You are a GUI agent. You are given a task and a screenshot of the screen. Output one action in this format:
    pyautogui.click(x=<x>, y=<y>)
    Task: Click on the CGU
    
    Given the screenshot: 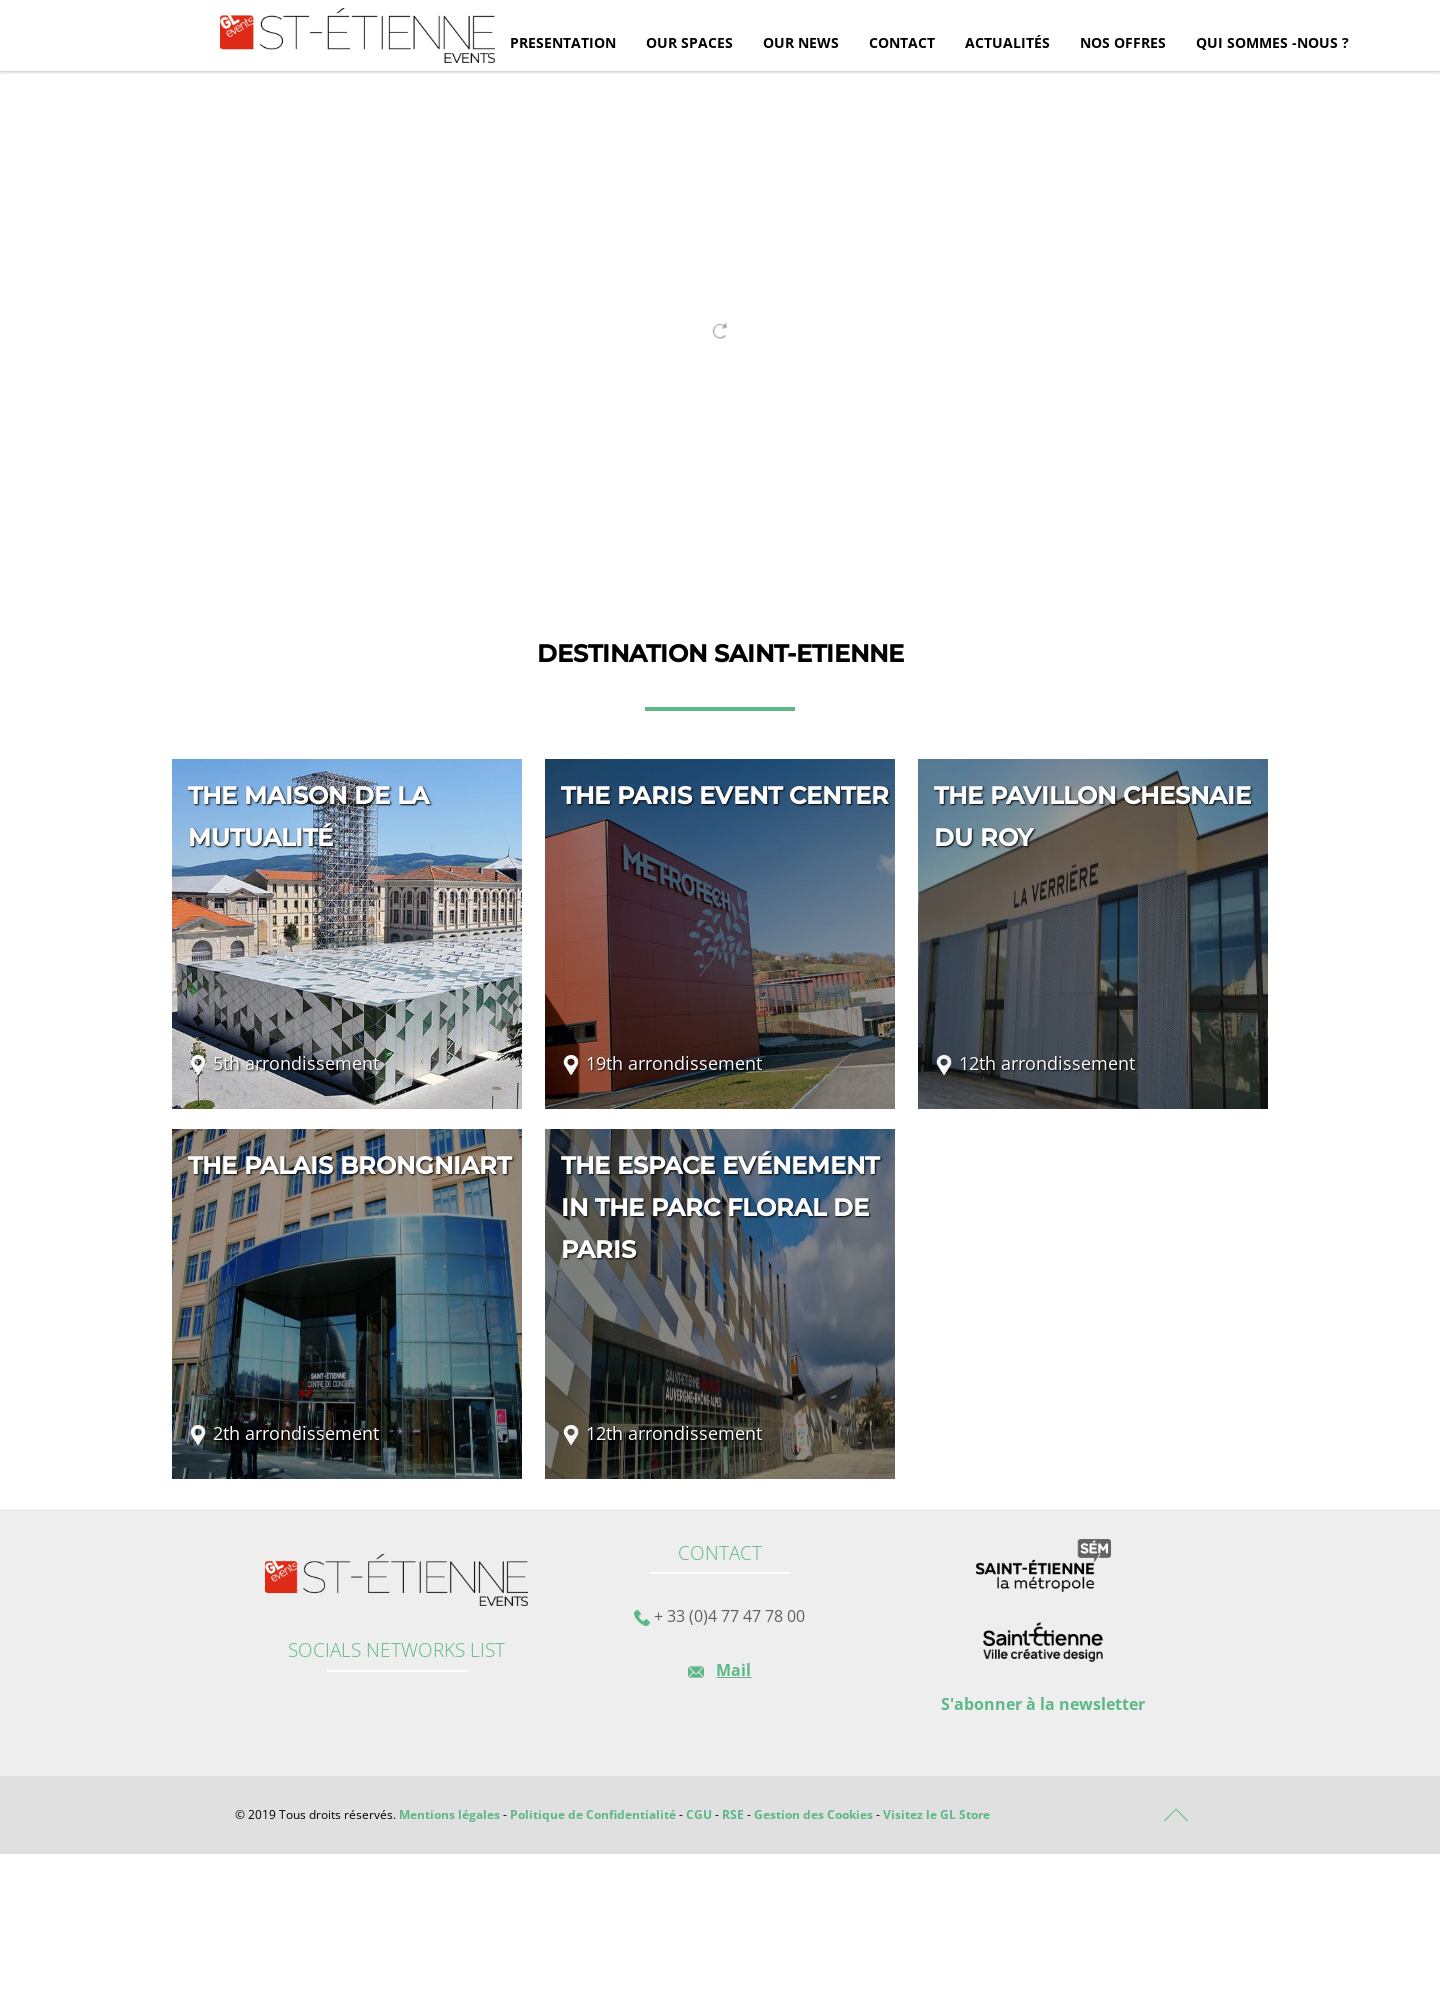 What is the action you would take?
    pyautogui.click(x=699, y=1814)
    